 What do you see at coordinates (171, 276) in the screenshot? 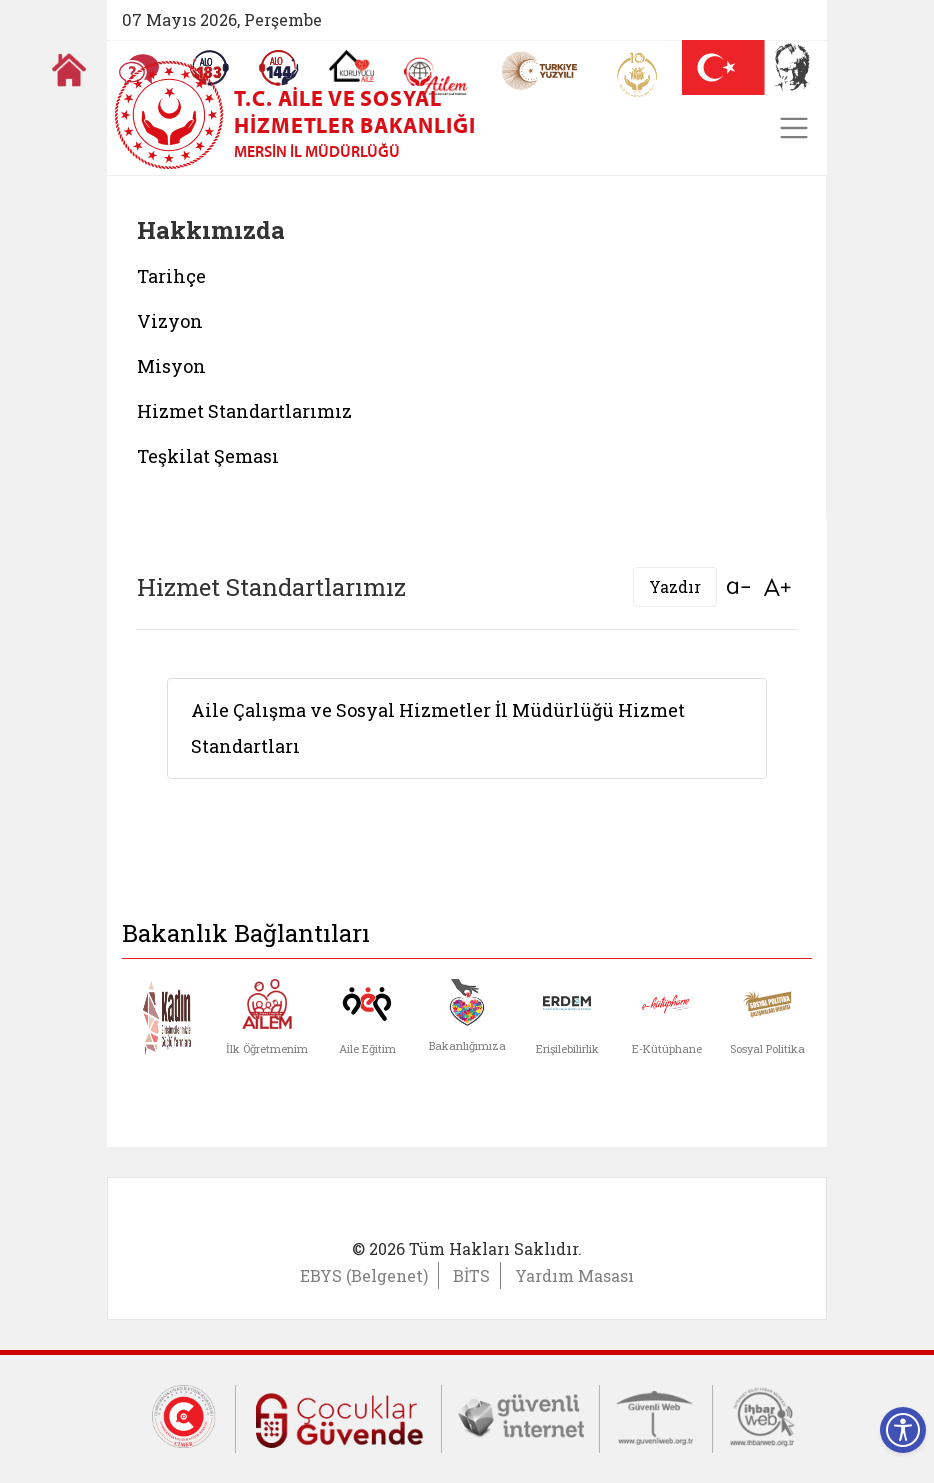
I see `Tarihçe` at bounding box center [171, 276].